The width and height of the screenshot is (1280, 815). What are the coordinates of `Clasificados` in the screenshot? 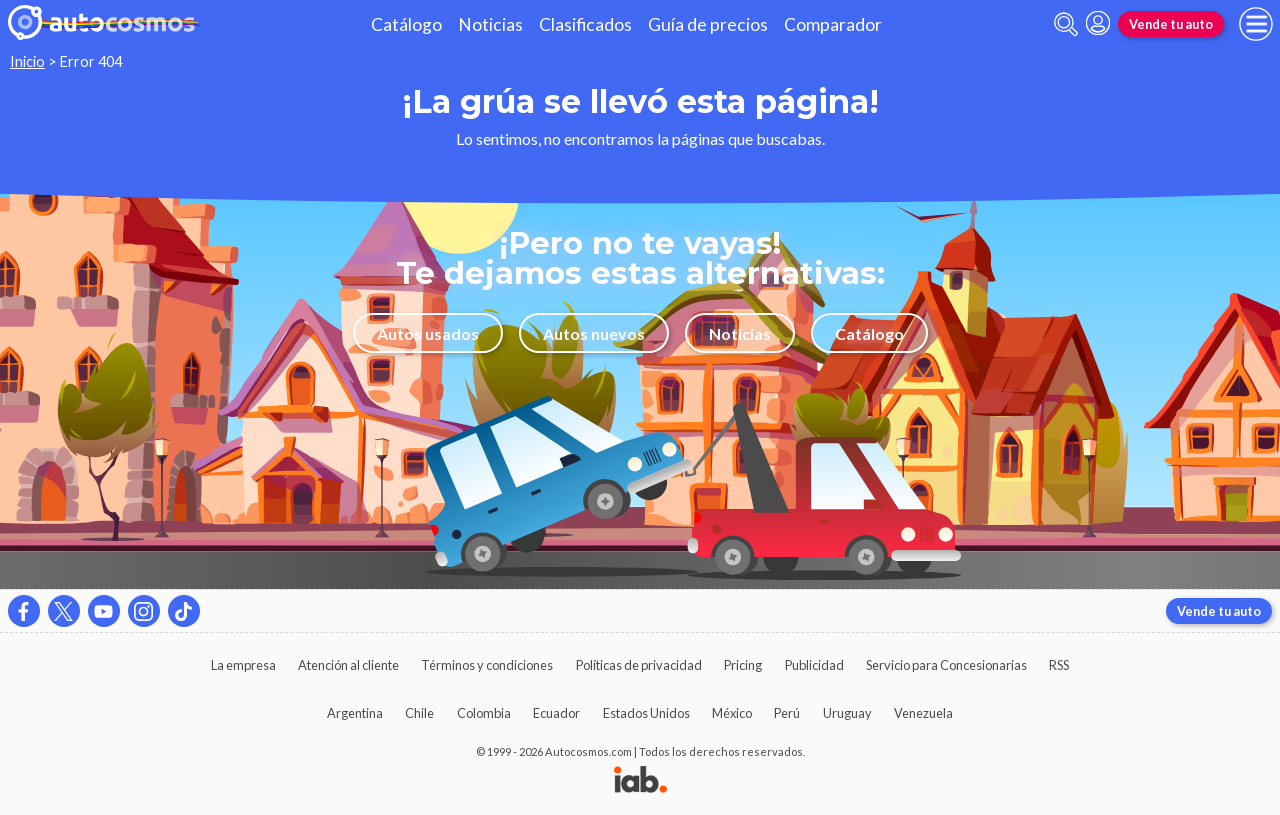 It's located at (585, 24).